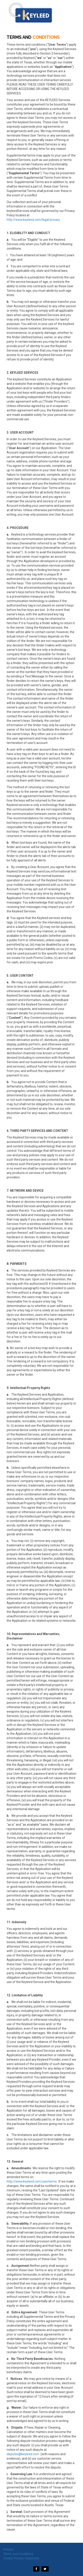 The height and width of the screenshot is (2576, 83). I want to click on Terms and Conditions, so click(18, 2554).